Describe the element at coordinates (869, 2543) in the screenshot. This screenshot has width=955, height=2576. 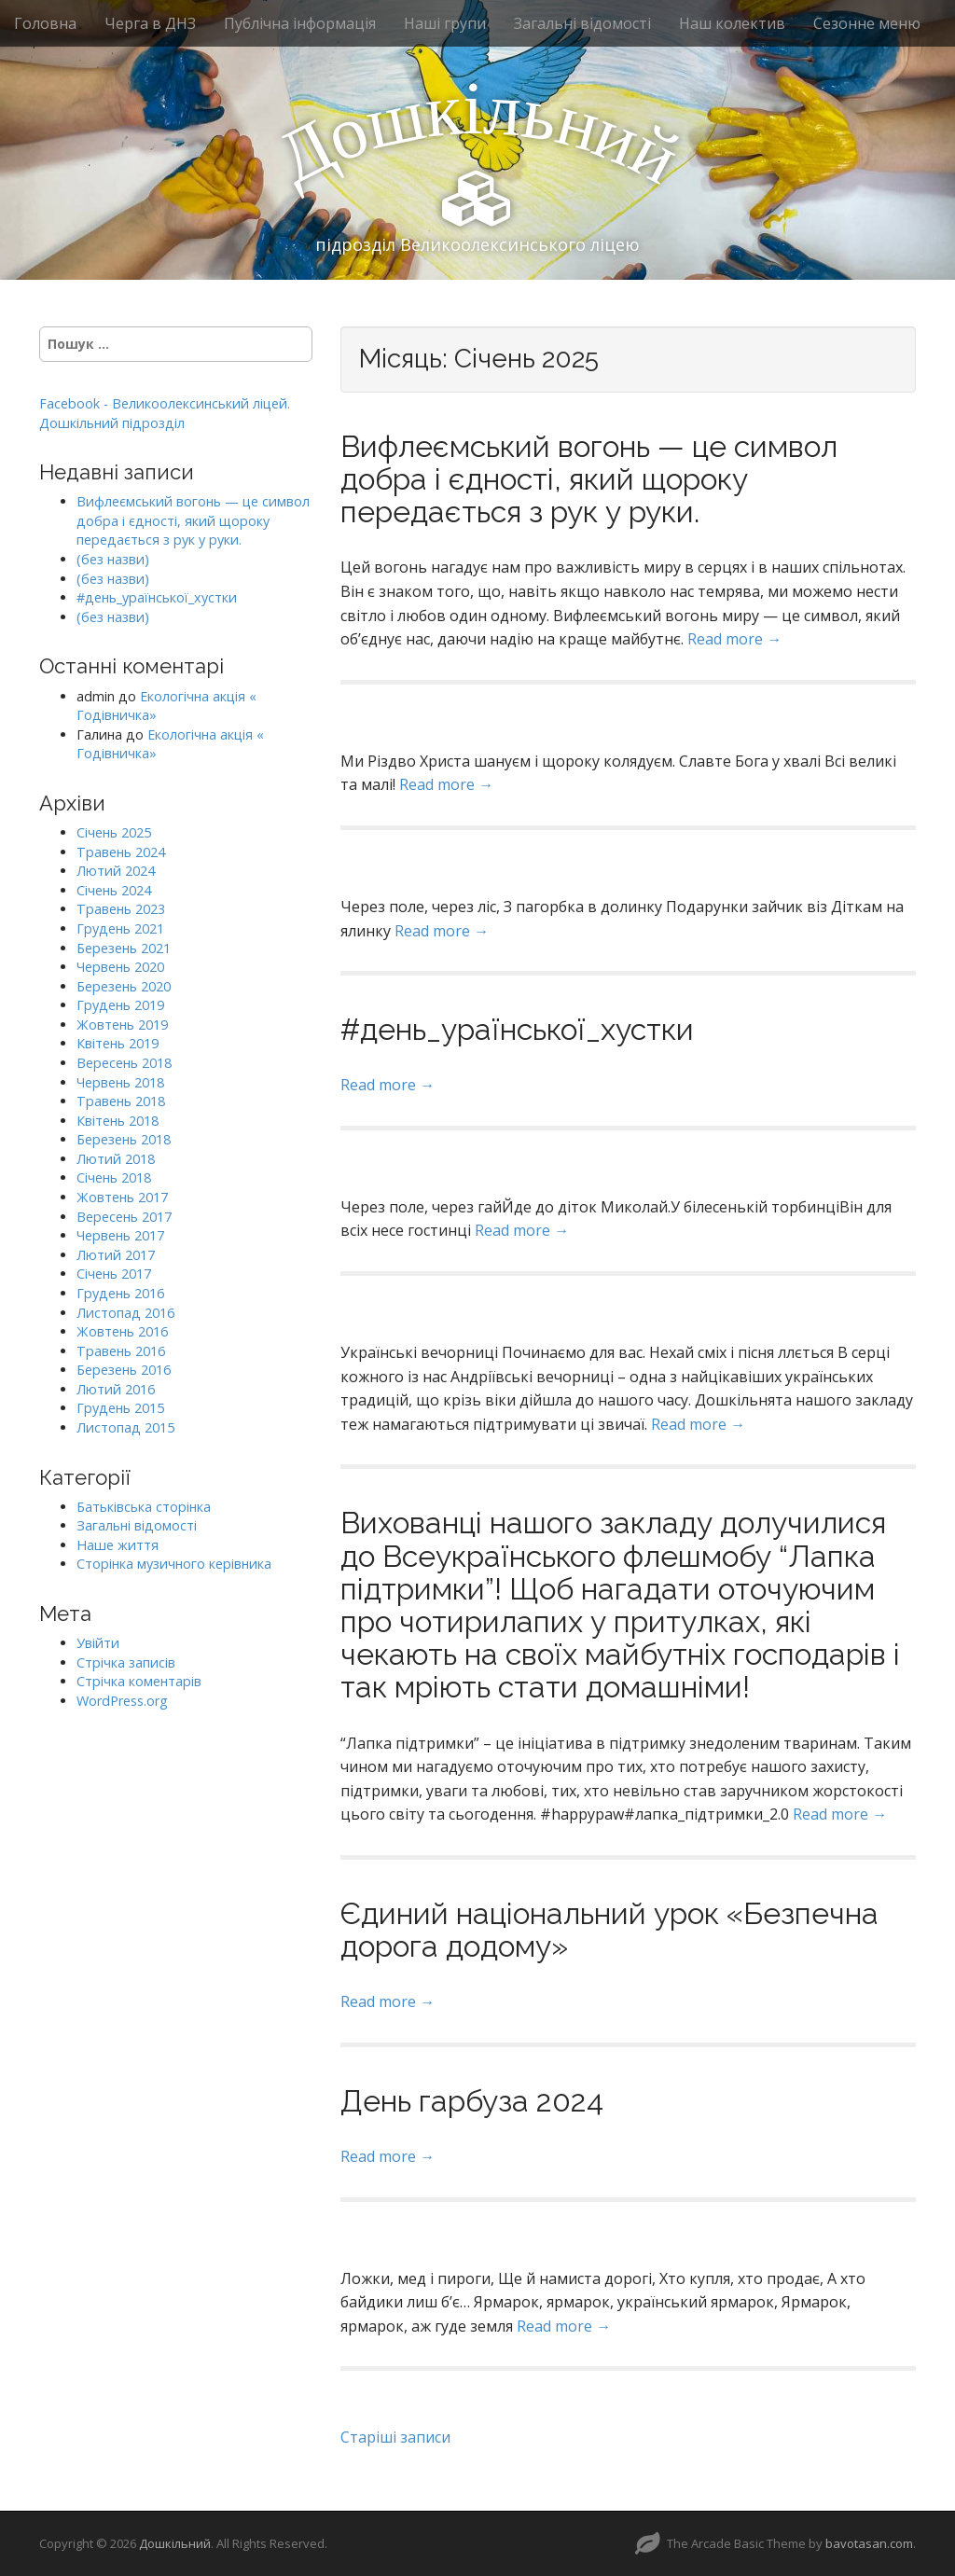
I see `bavotasan.com` at that location.